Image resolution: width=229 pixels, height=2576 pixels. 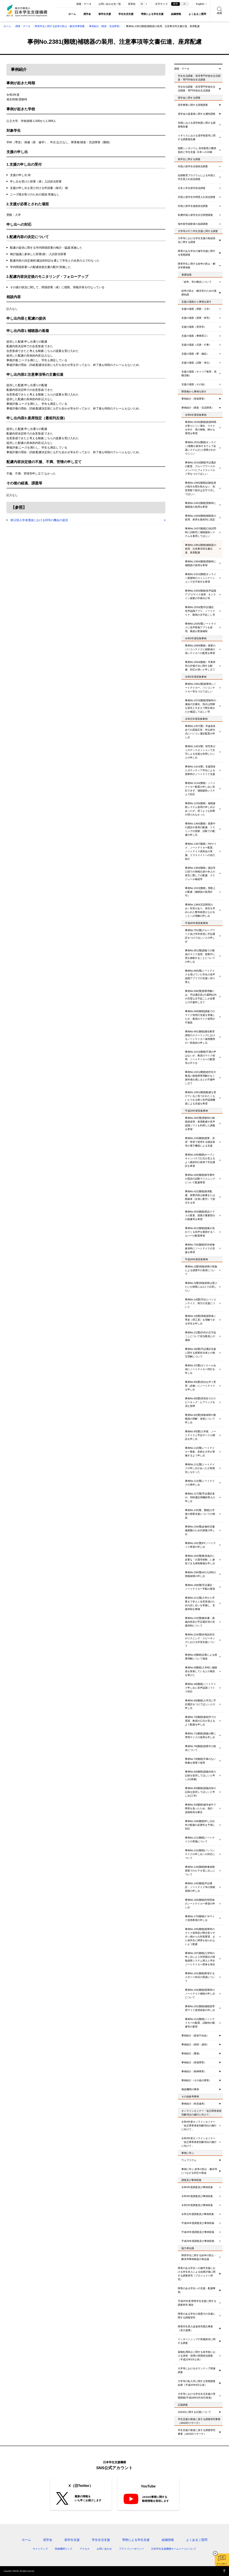 I want to click on チャットボットを閉じる, so click(x=215, y=2553).